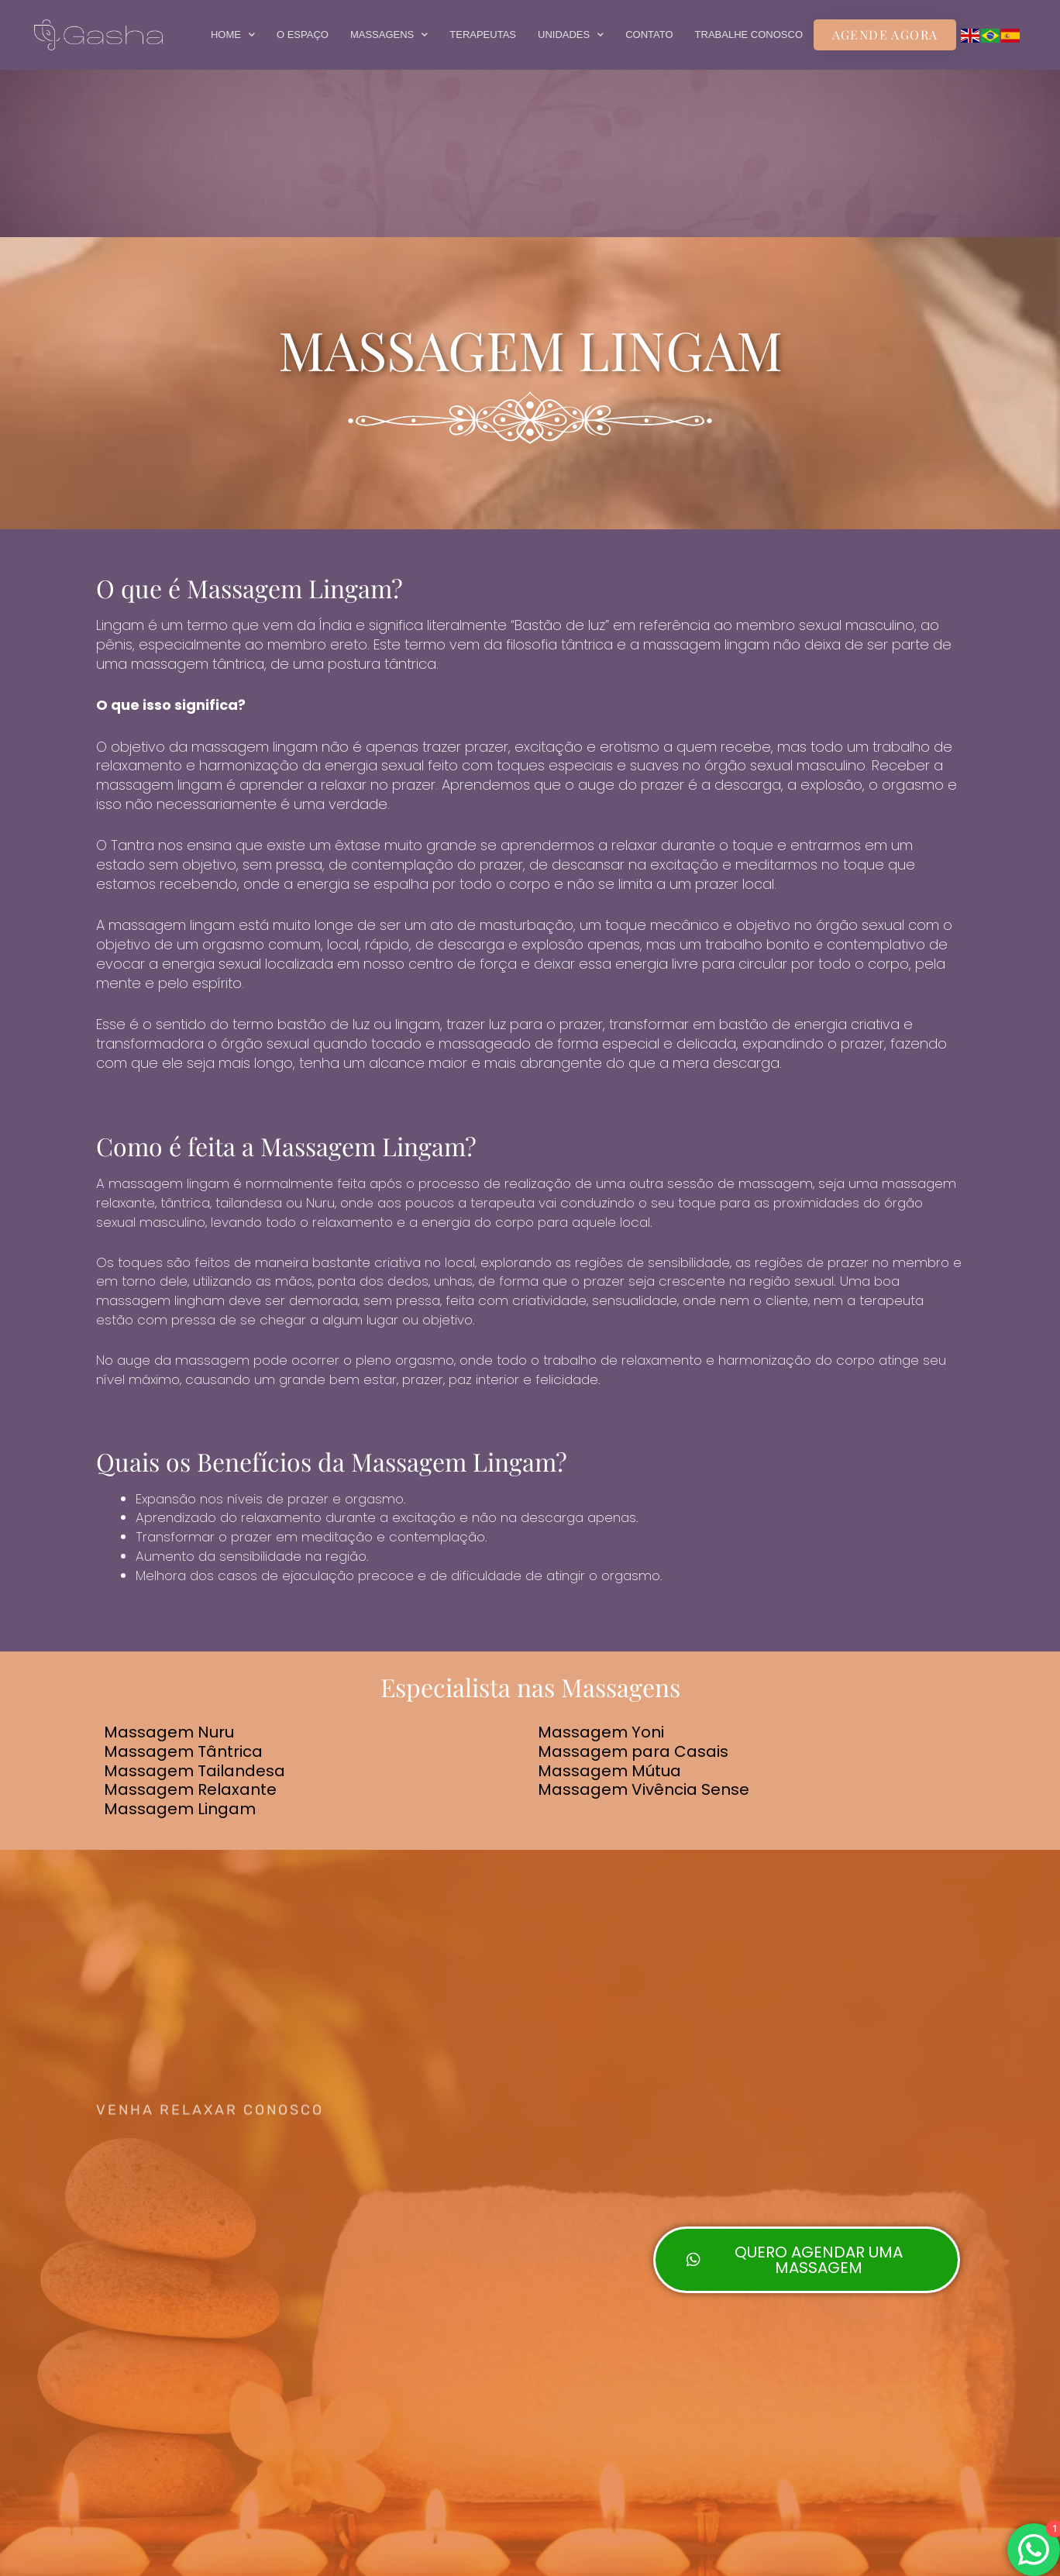 This screenshot has width=1060, height=2576. I want to click on O ESPAÇO, so click(303, 34).